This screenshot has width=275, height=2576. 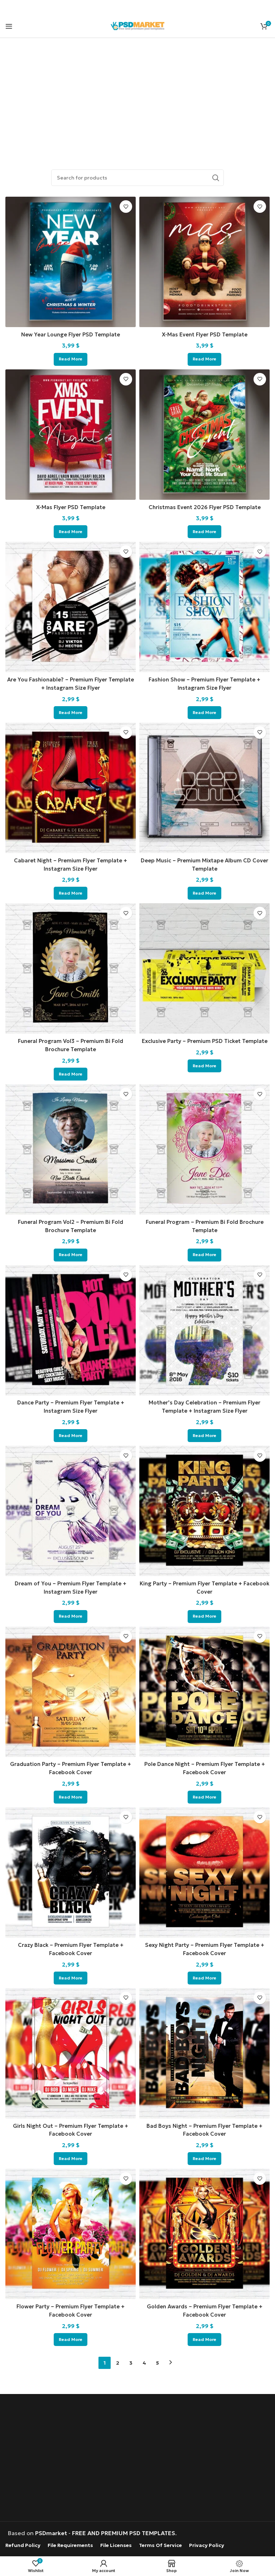 I want to click on X-Mas Flyer PSD Template, so click(x=70, y=506).